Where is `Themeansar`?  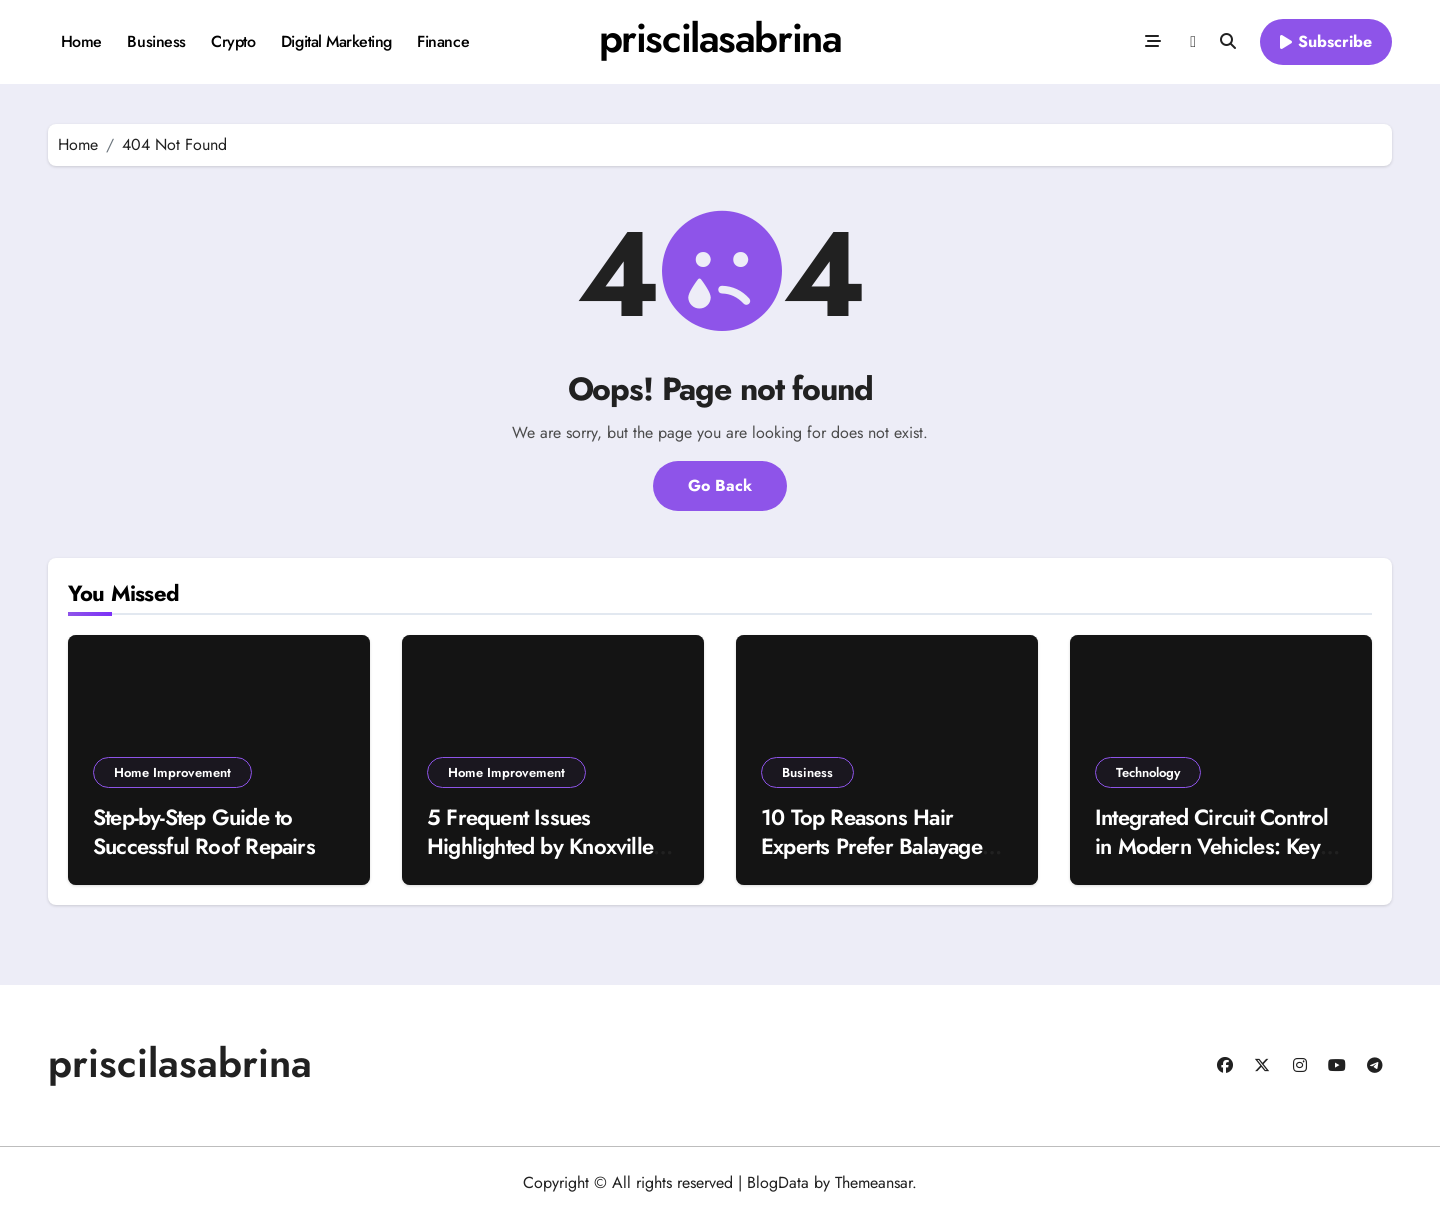
Themeansar is located at coordinates (873, 1182).